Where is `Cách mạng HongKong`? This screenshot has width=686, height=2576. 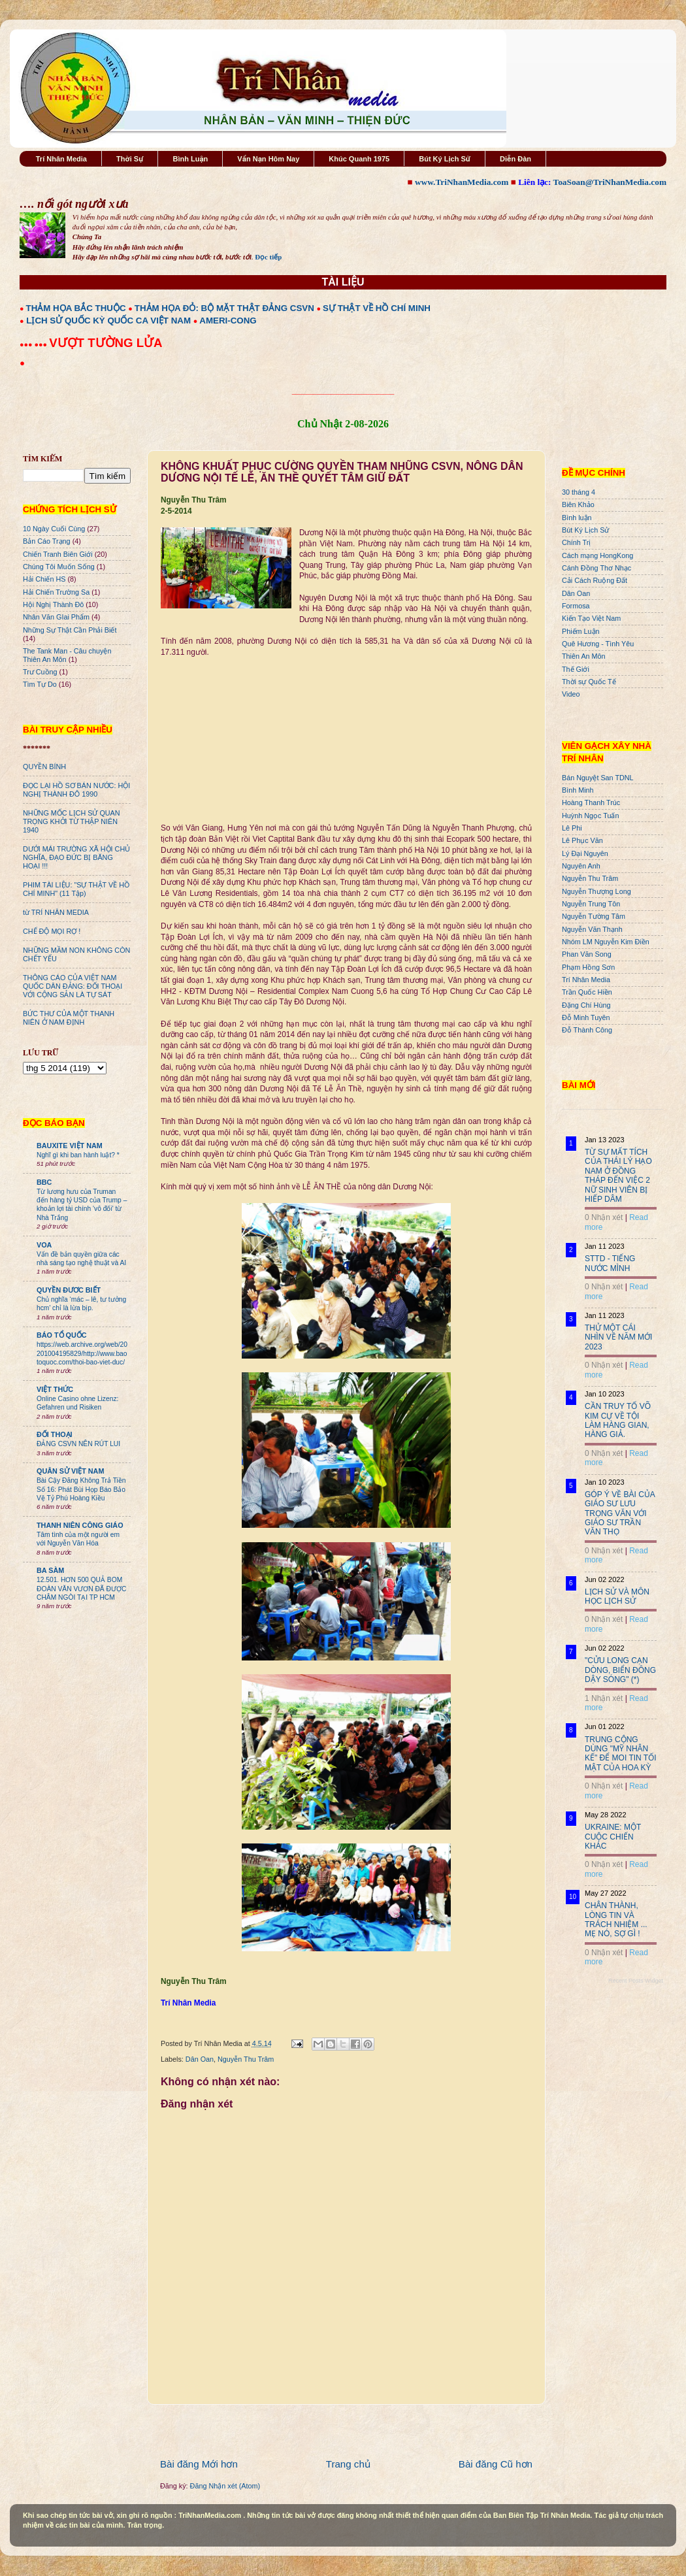
Cách mạng HongKong is located at coordinates (597, 555).